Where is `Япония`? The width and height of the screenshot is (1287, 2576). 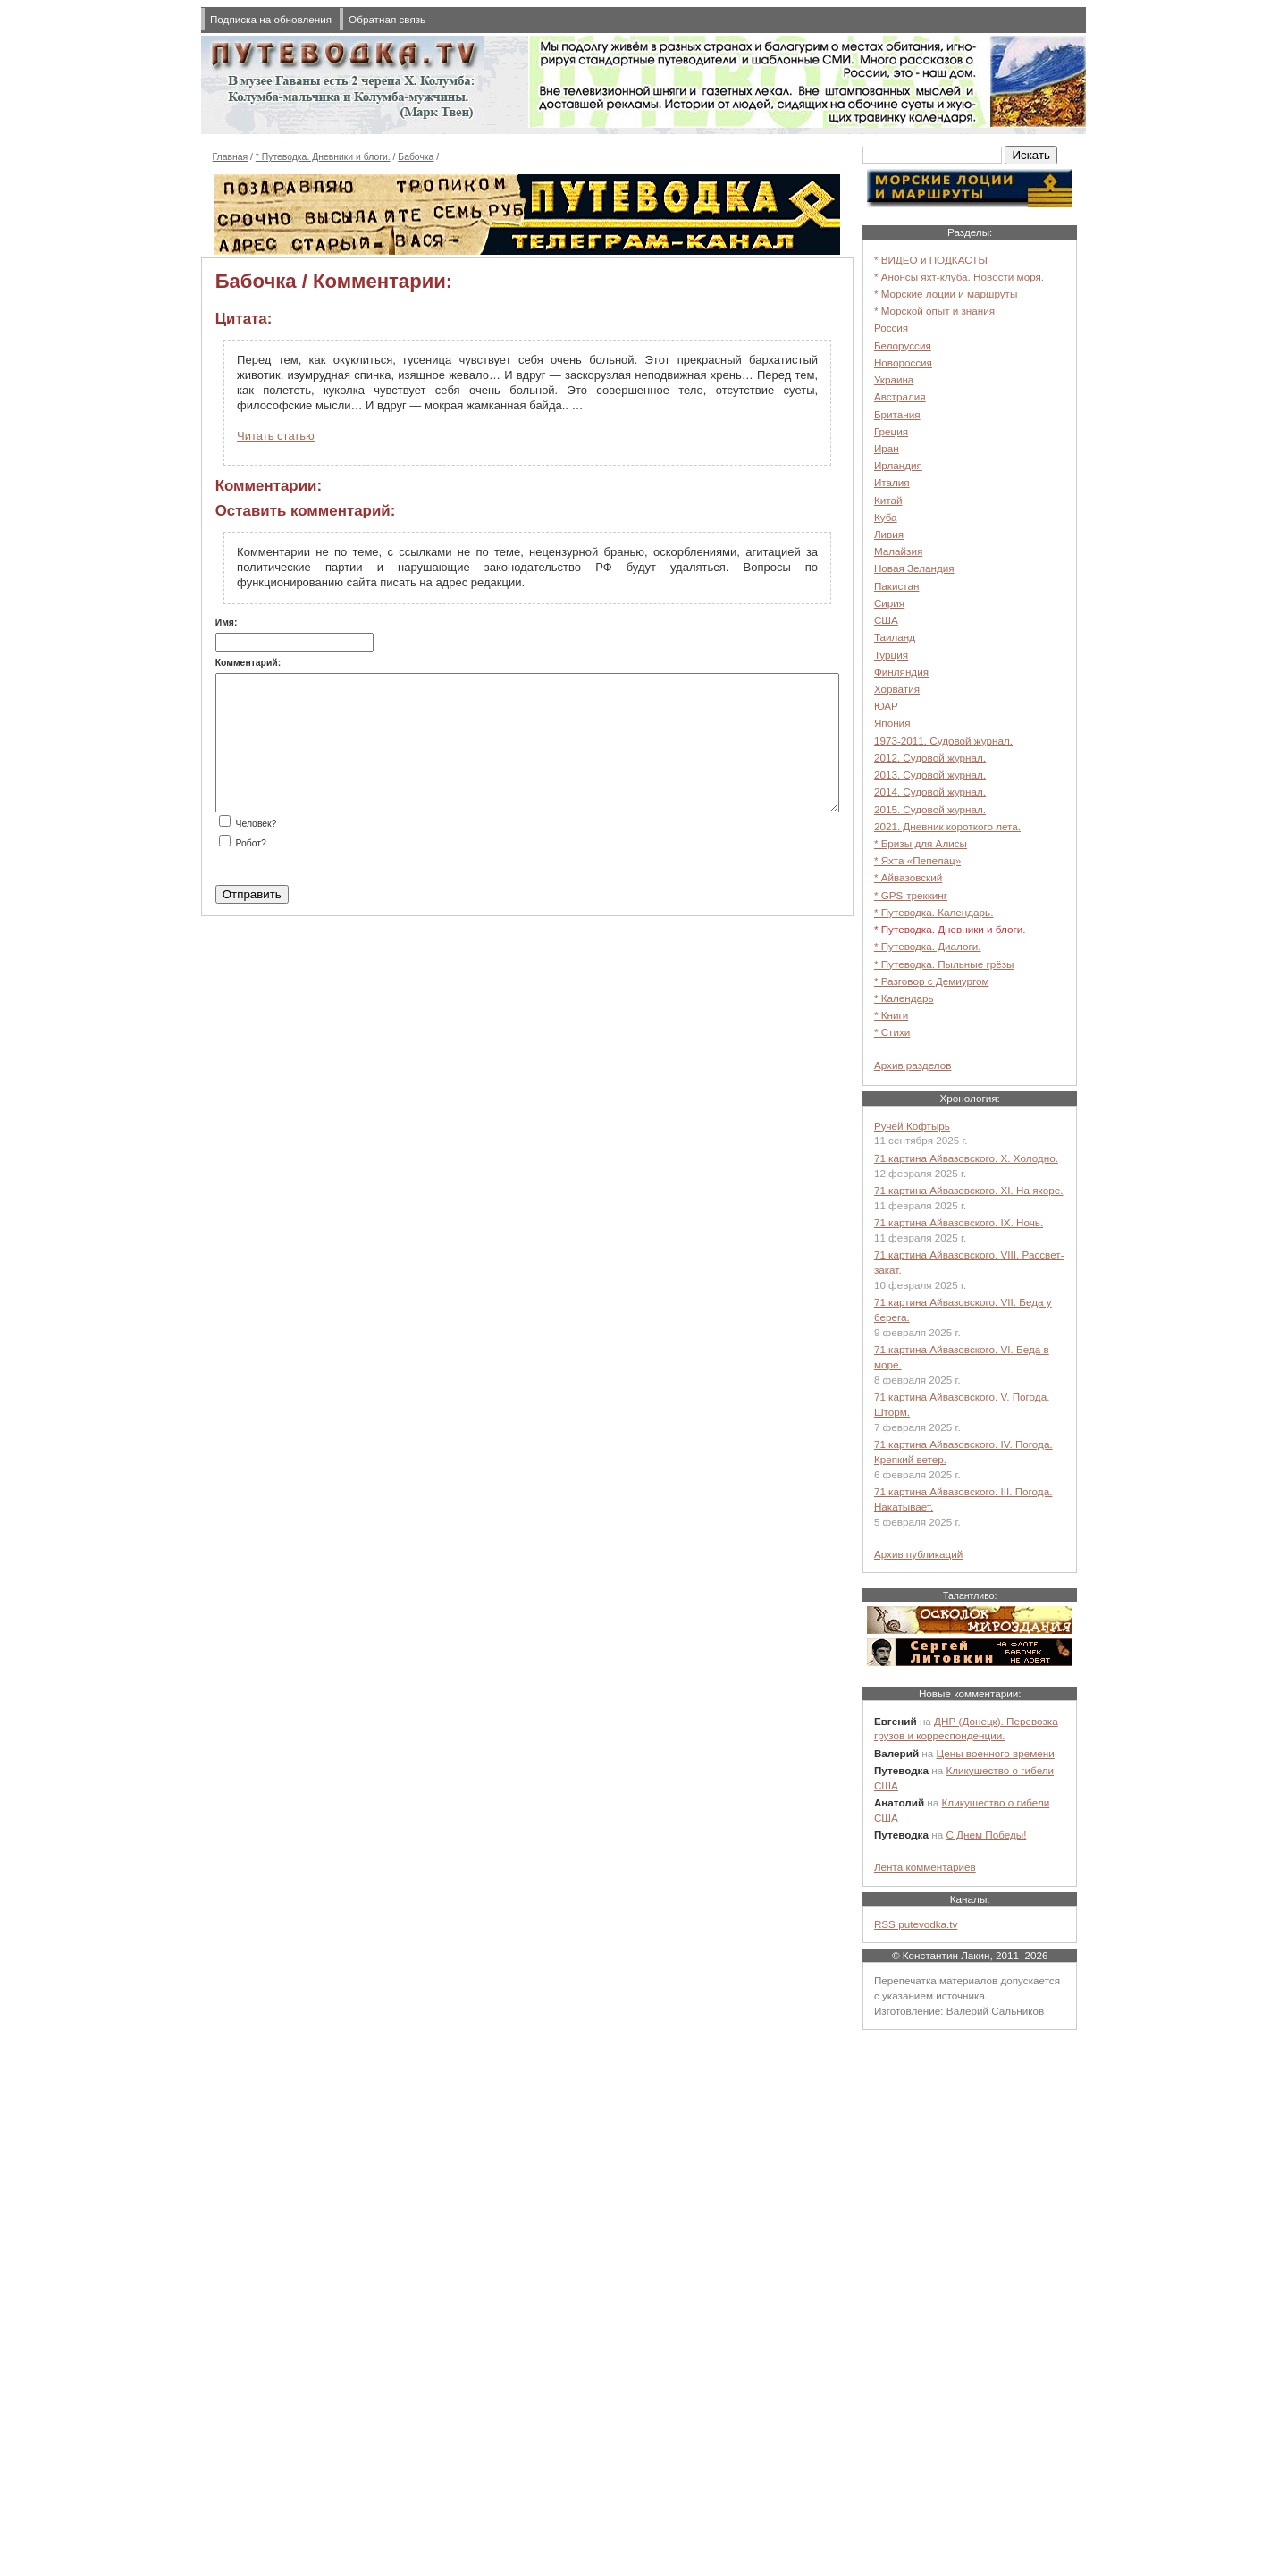
Япония is located at coordinates (892, 722).